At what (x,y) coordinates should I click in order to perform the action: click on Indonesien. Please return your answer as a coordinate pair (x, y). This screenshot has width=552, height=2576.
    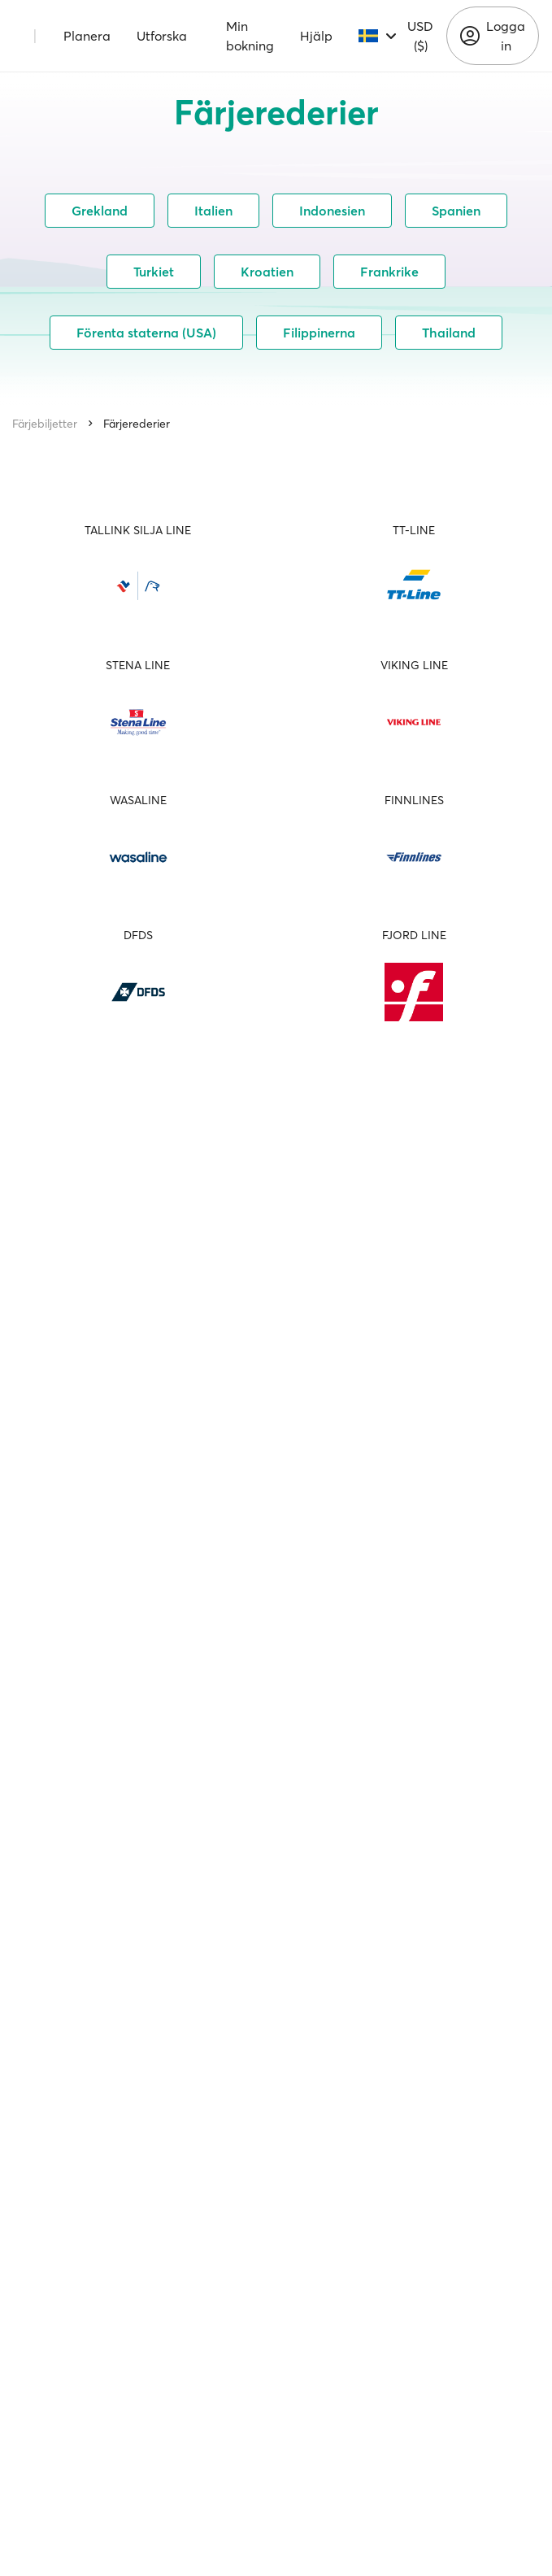
    Looking at the image, I should click on (332, 210).